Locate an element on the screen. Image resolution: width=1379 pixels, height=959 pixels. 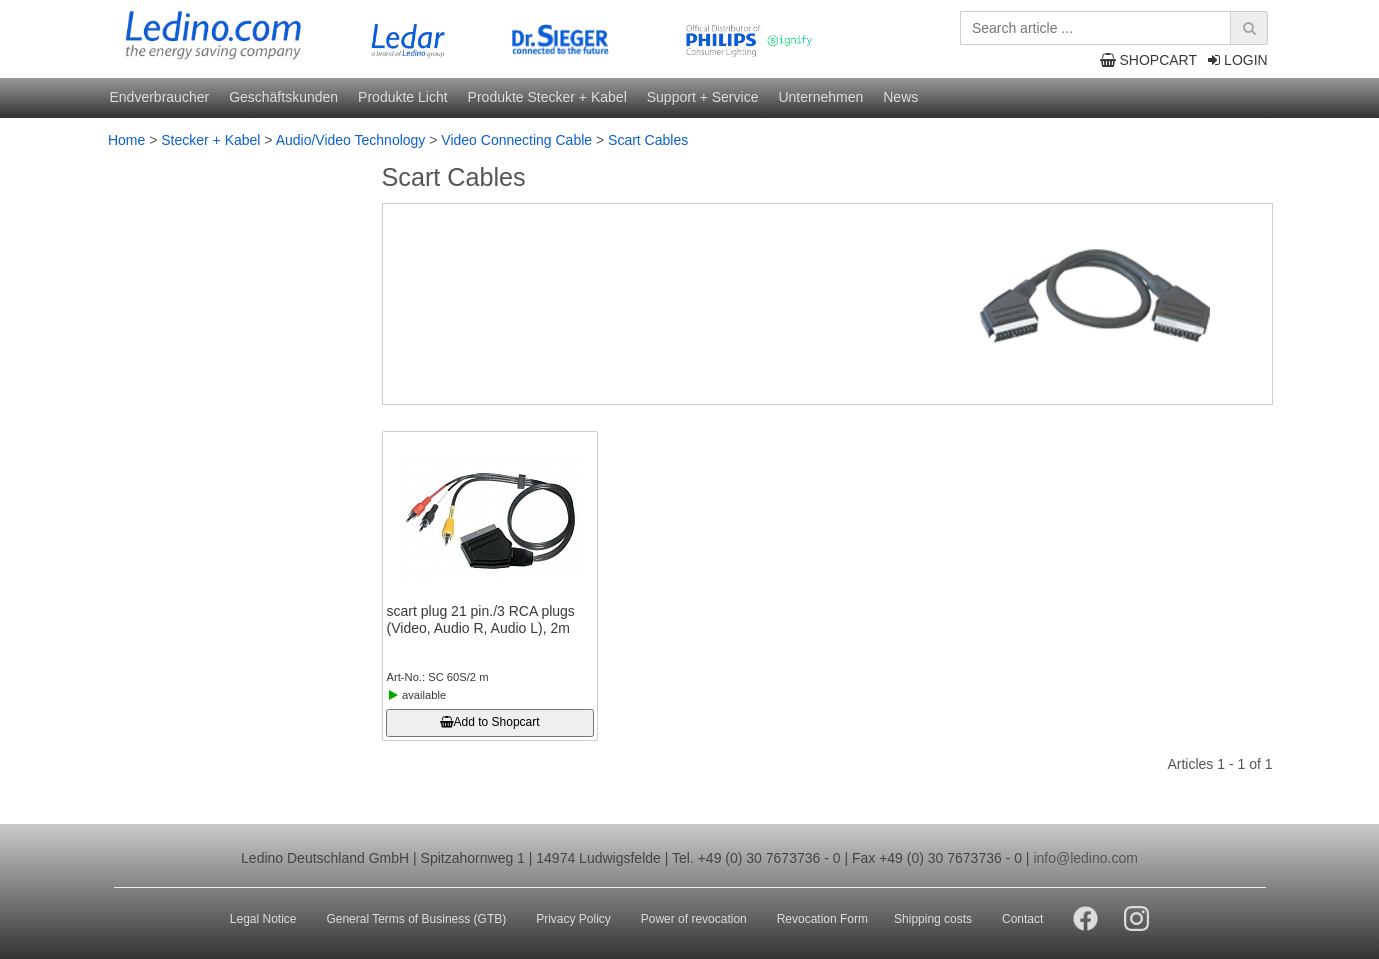
General Terms of Business (GTB) is located at coordinates (416, 919).